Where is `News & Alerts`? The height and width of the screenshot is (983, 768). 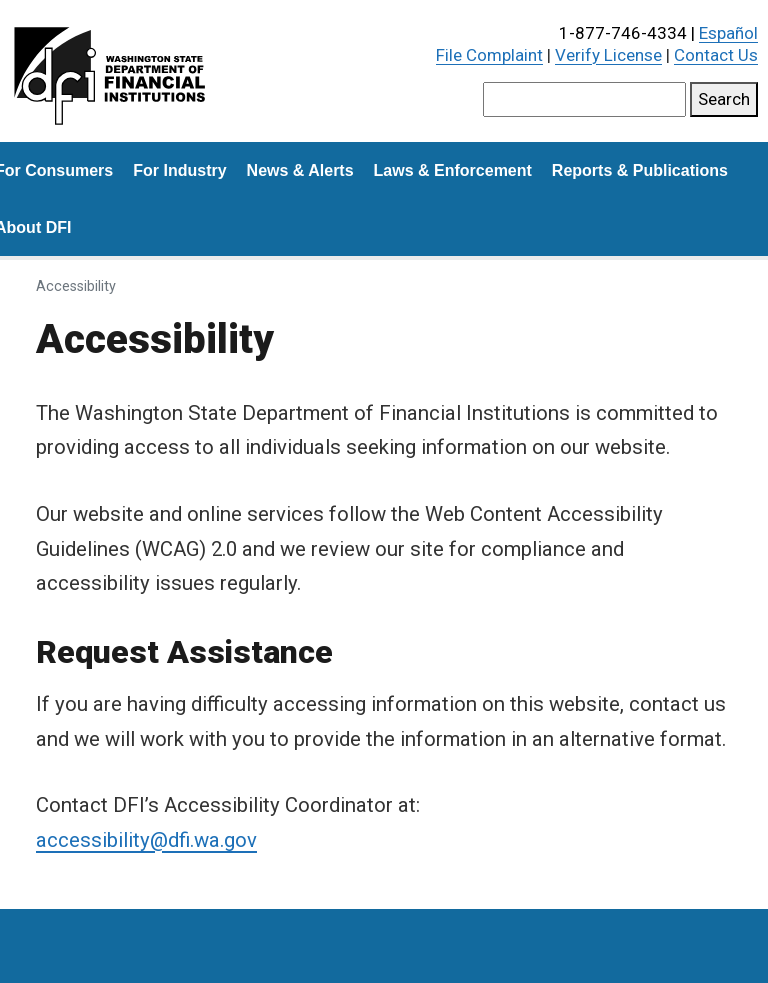
News & Alerts is located at coordinates (300, 170).